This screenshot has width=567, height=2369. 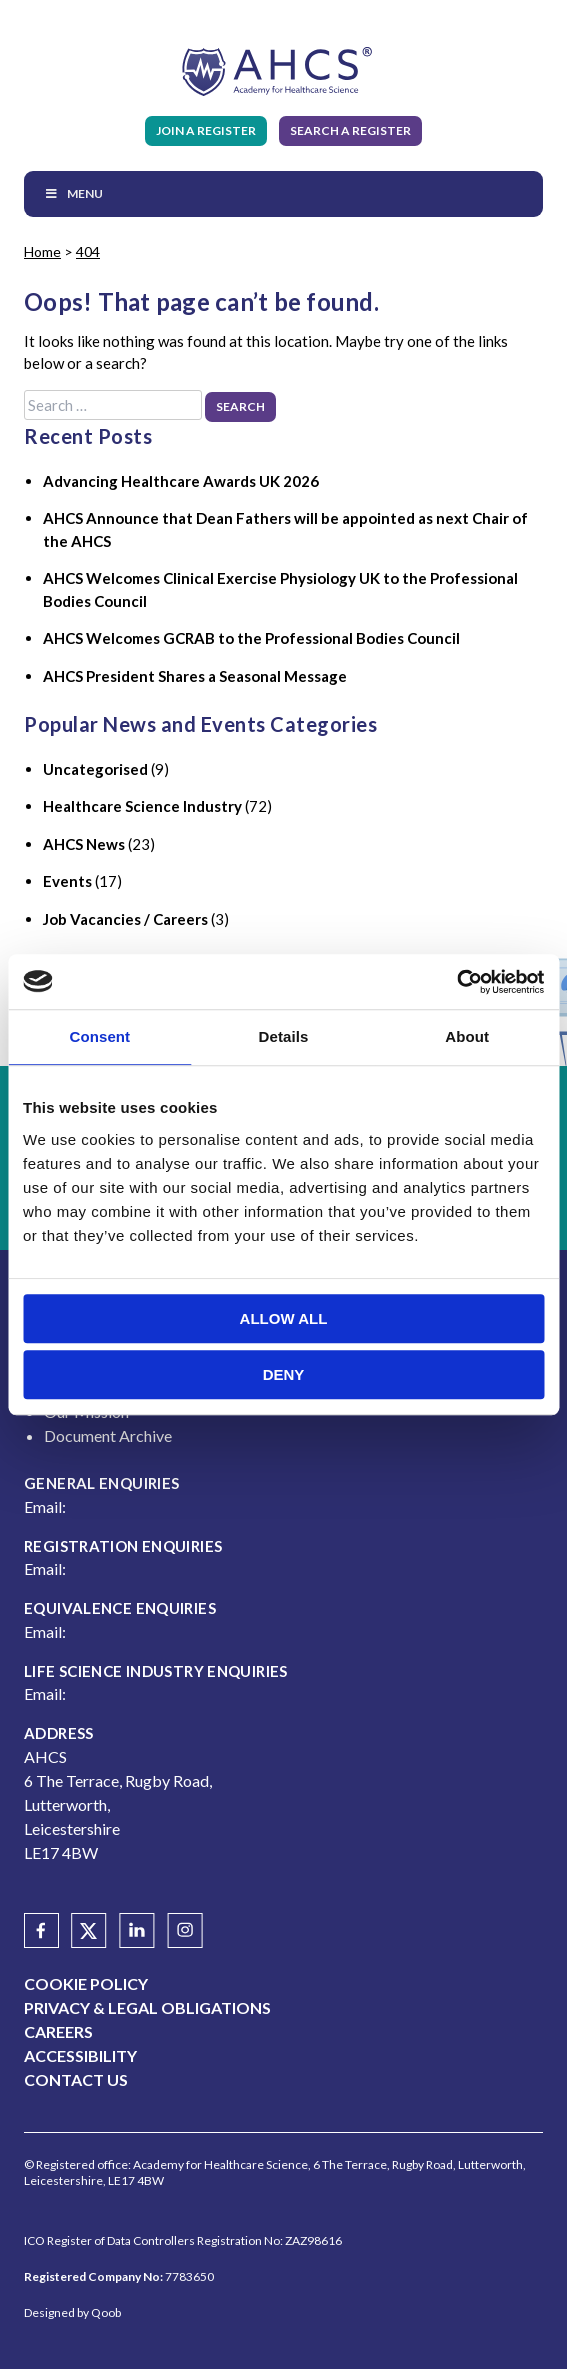 What do you see at coordinates (67, 881) in the screenshot?
I see `Events` at bounding box center [67, 881].